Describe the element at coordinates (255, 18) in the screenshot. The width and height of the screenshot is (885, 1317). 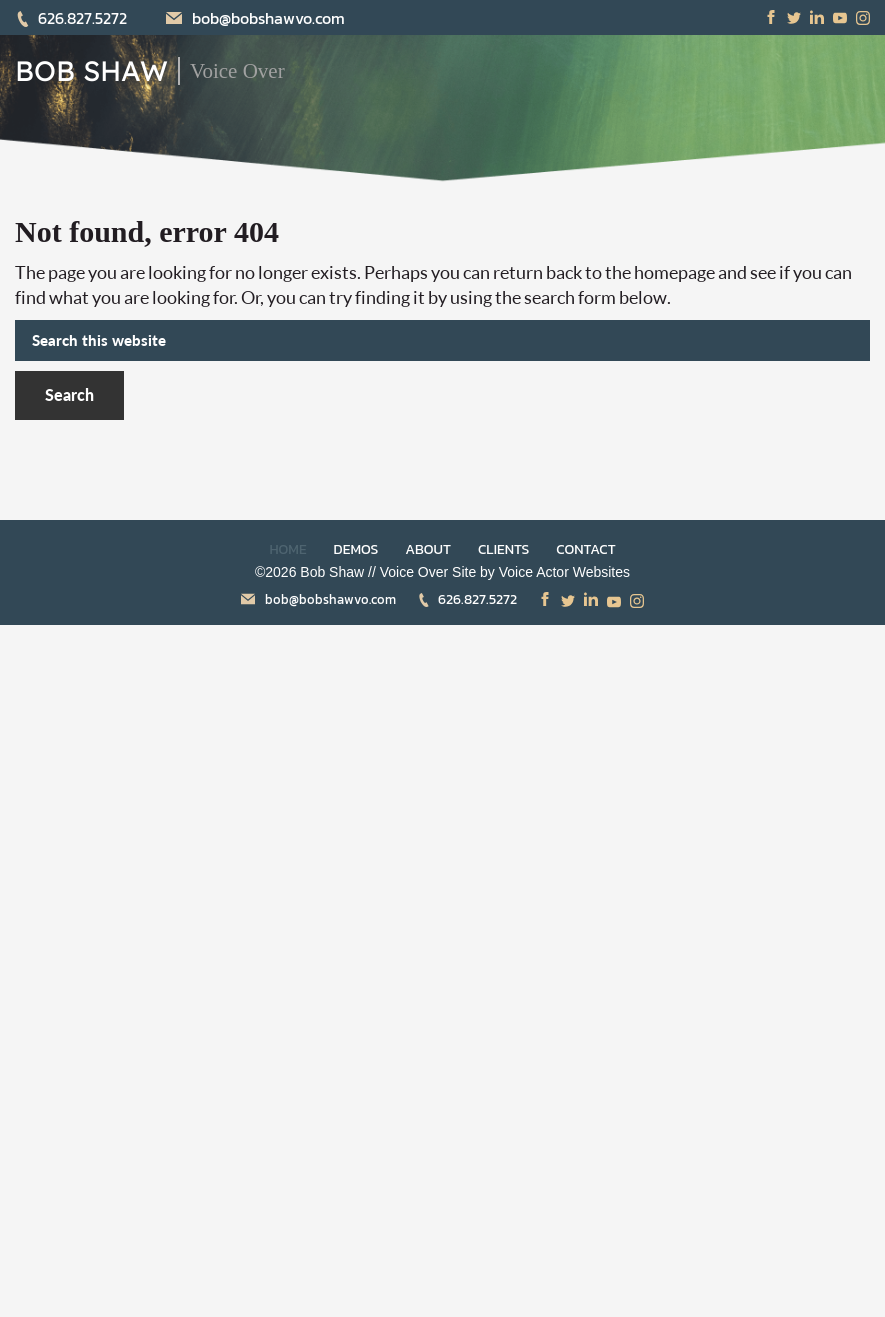
I see `bob@bobshawvo.com` at that location.